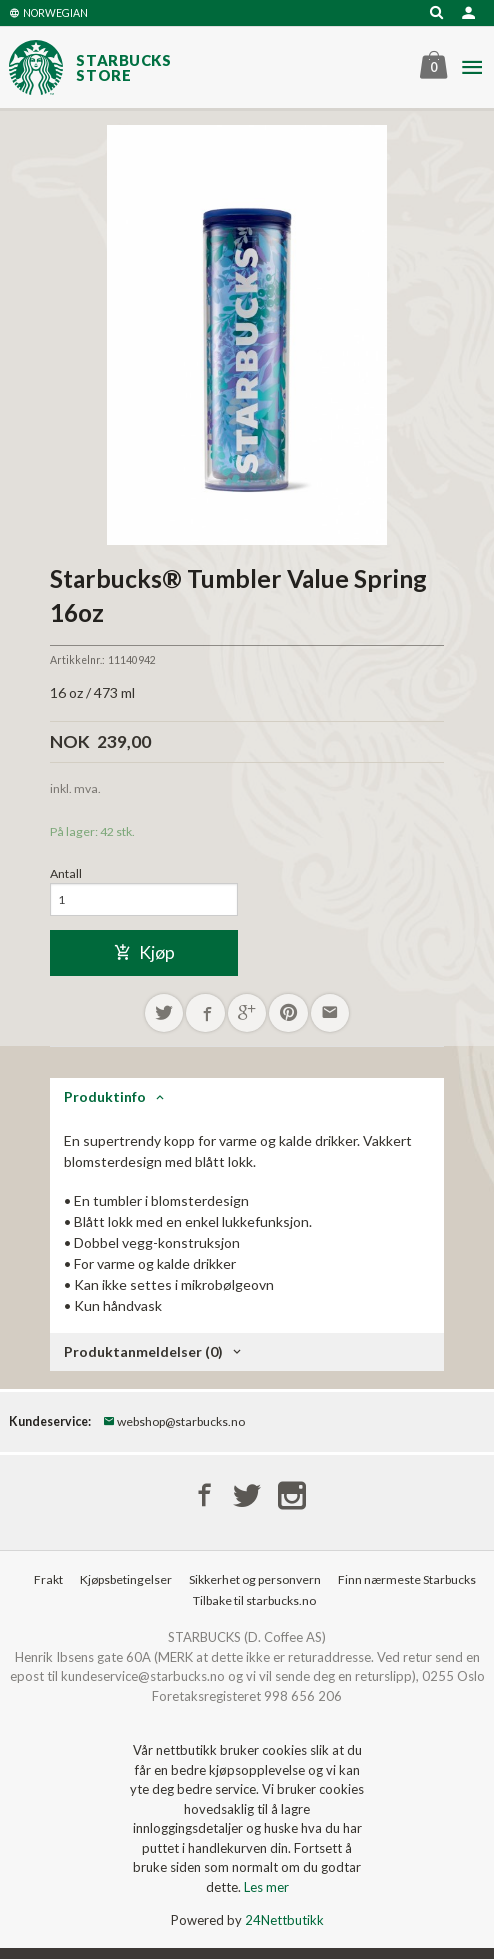 The height and width of the screenshot is (1959, 494). I want to click on Kjøp, so click(144, 952).